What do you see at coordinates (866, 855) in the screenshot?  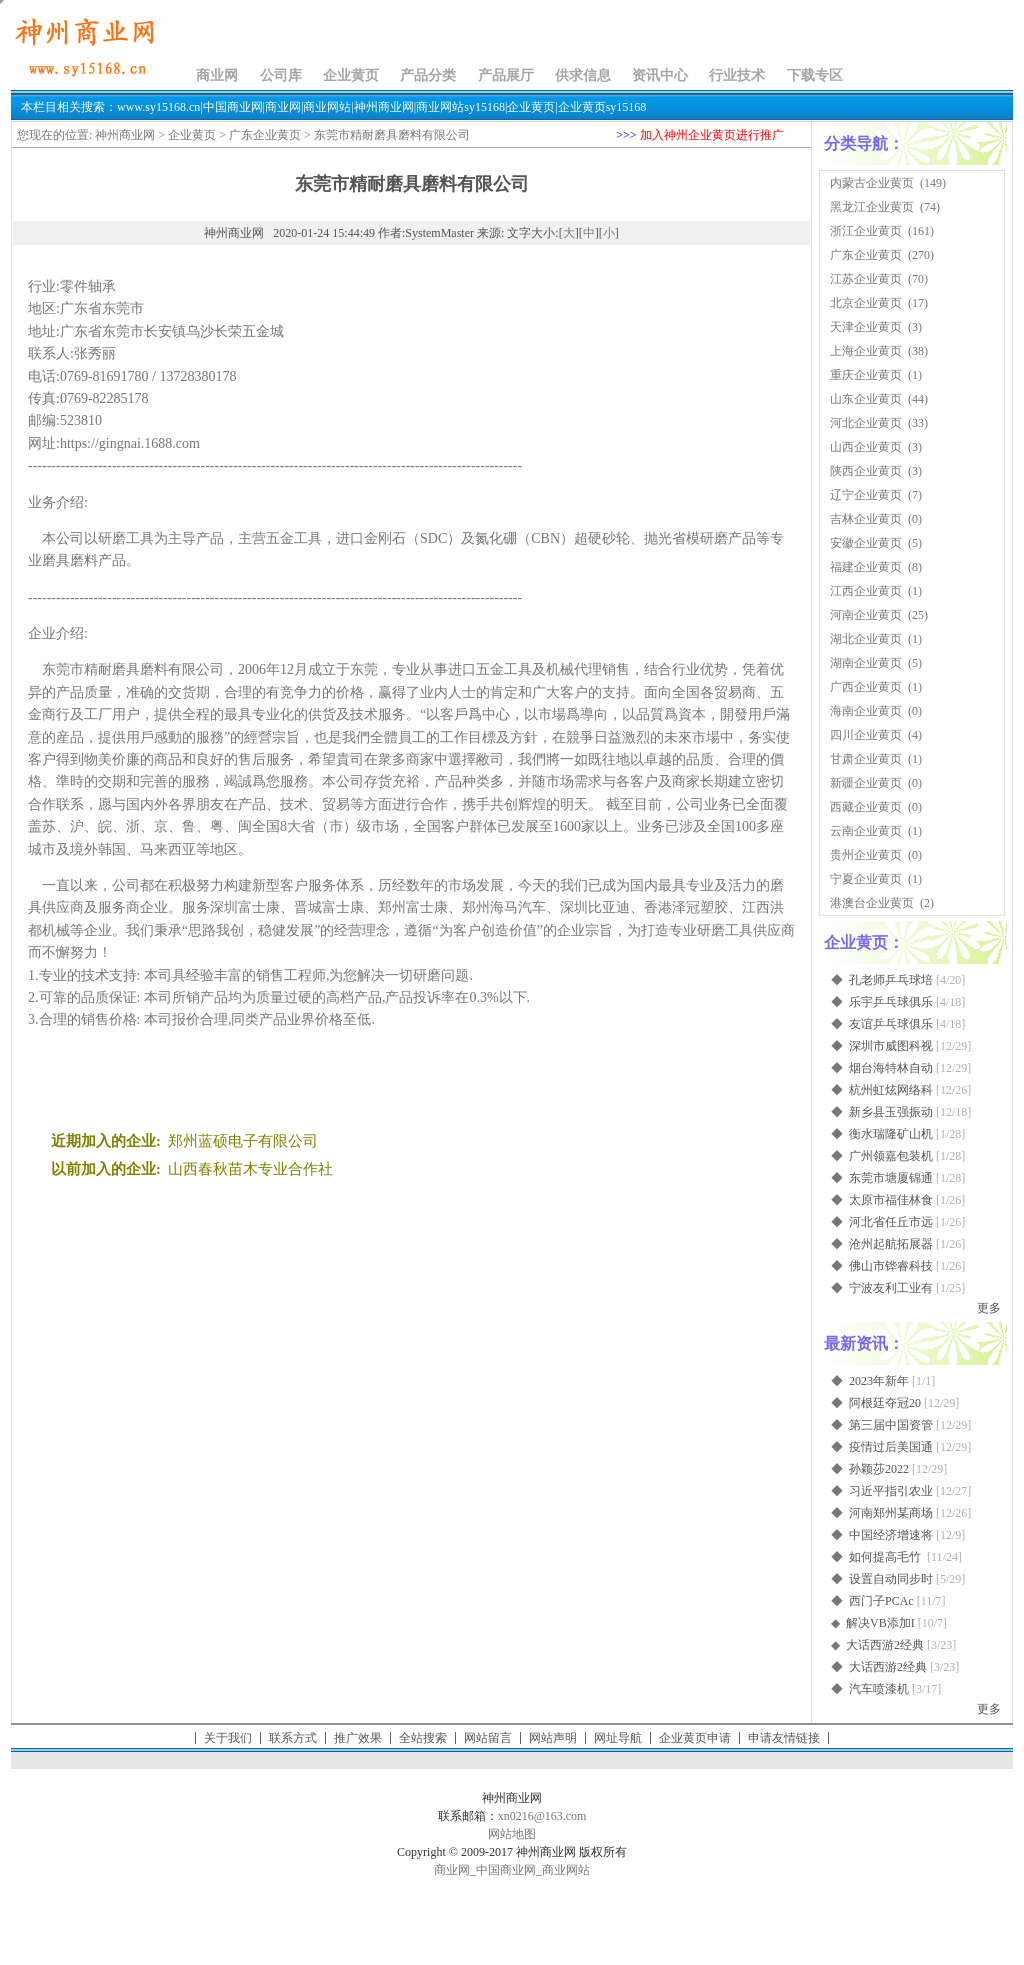 I see `贵州企业黄页` at bounding box center [866, 855].